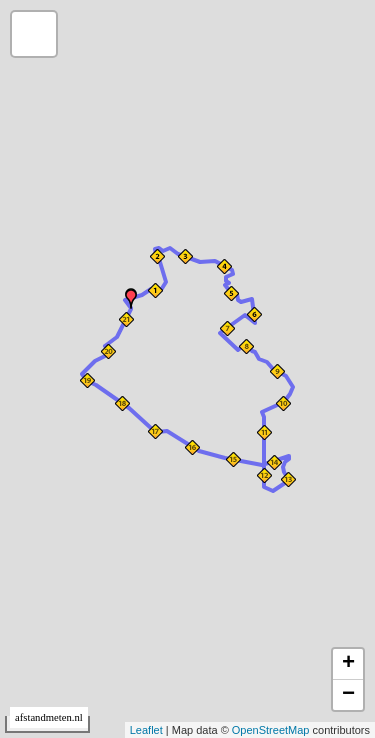  I want to click on afstandmeten.nl, so click(49, 717).